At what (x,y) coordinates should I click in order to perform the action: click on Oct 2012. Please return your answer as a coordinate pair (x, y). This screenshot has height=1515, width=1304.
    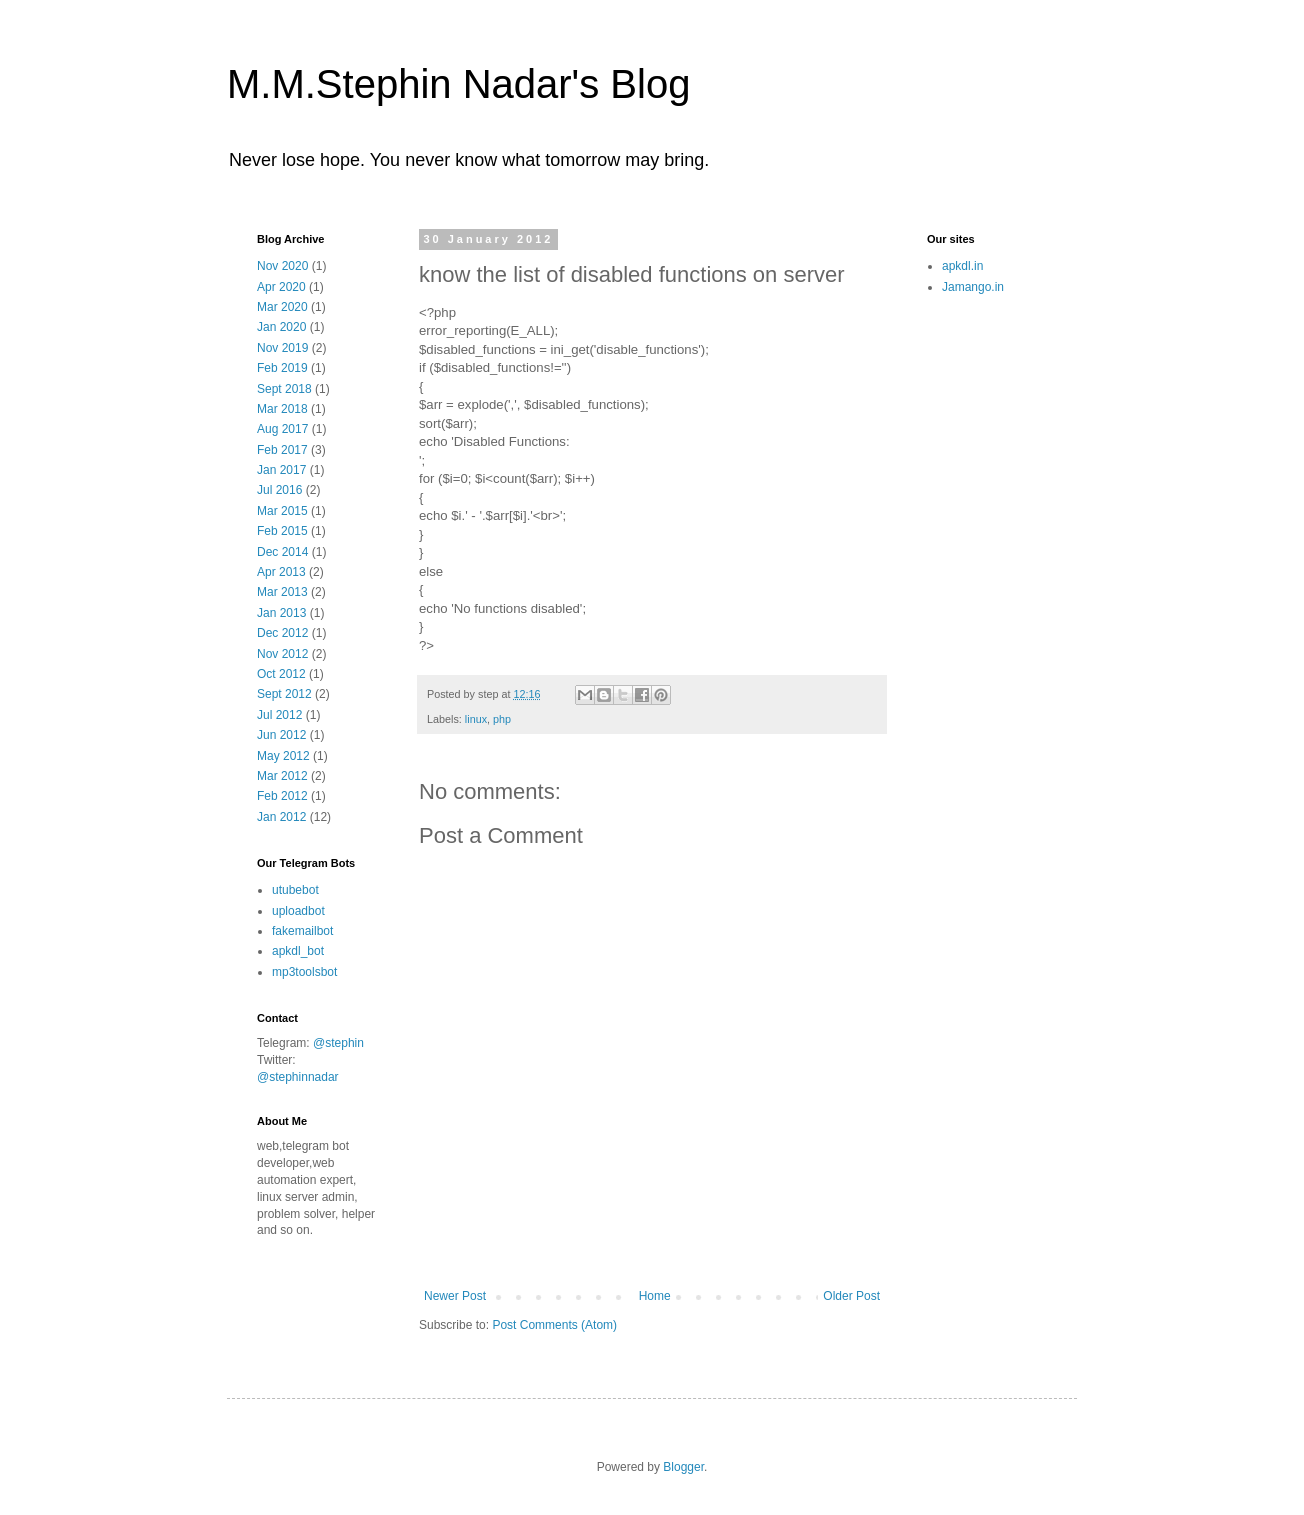
    Looking at the image, I should click on (281, 674).